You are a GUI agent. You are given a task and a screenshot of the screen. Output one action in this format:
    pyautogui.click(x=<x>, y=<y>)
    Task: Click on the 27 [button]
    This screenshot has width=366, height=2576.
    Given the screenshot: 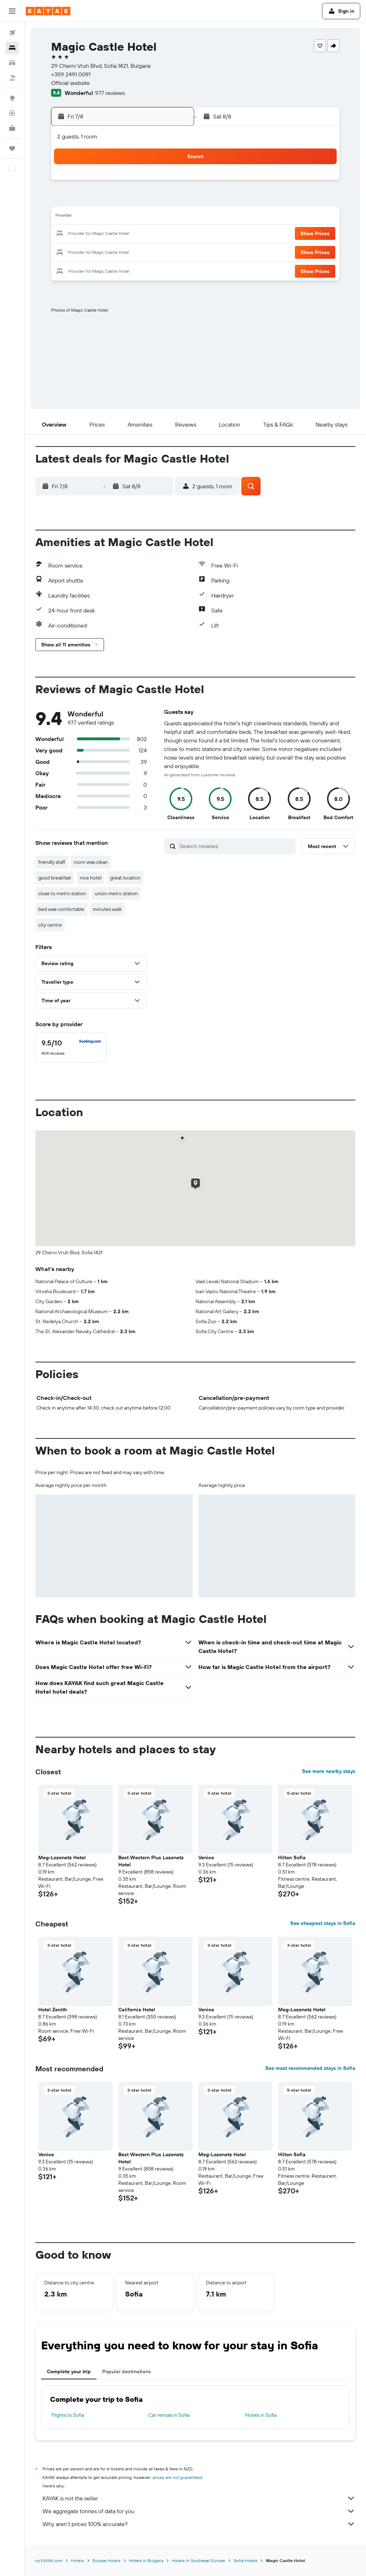 What is the action you would take?
    pyautogui.click(x=120, y=251)
    